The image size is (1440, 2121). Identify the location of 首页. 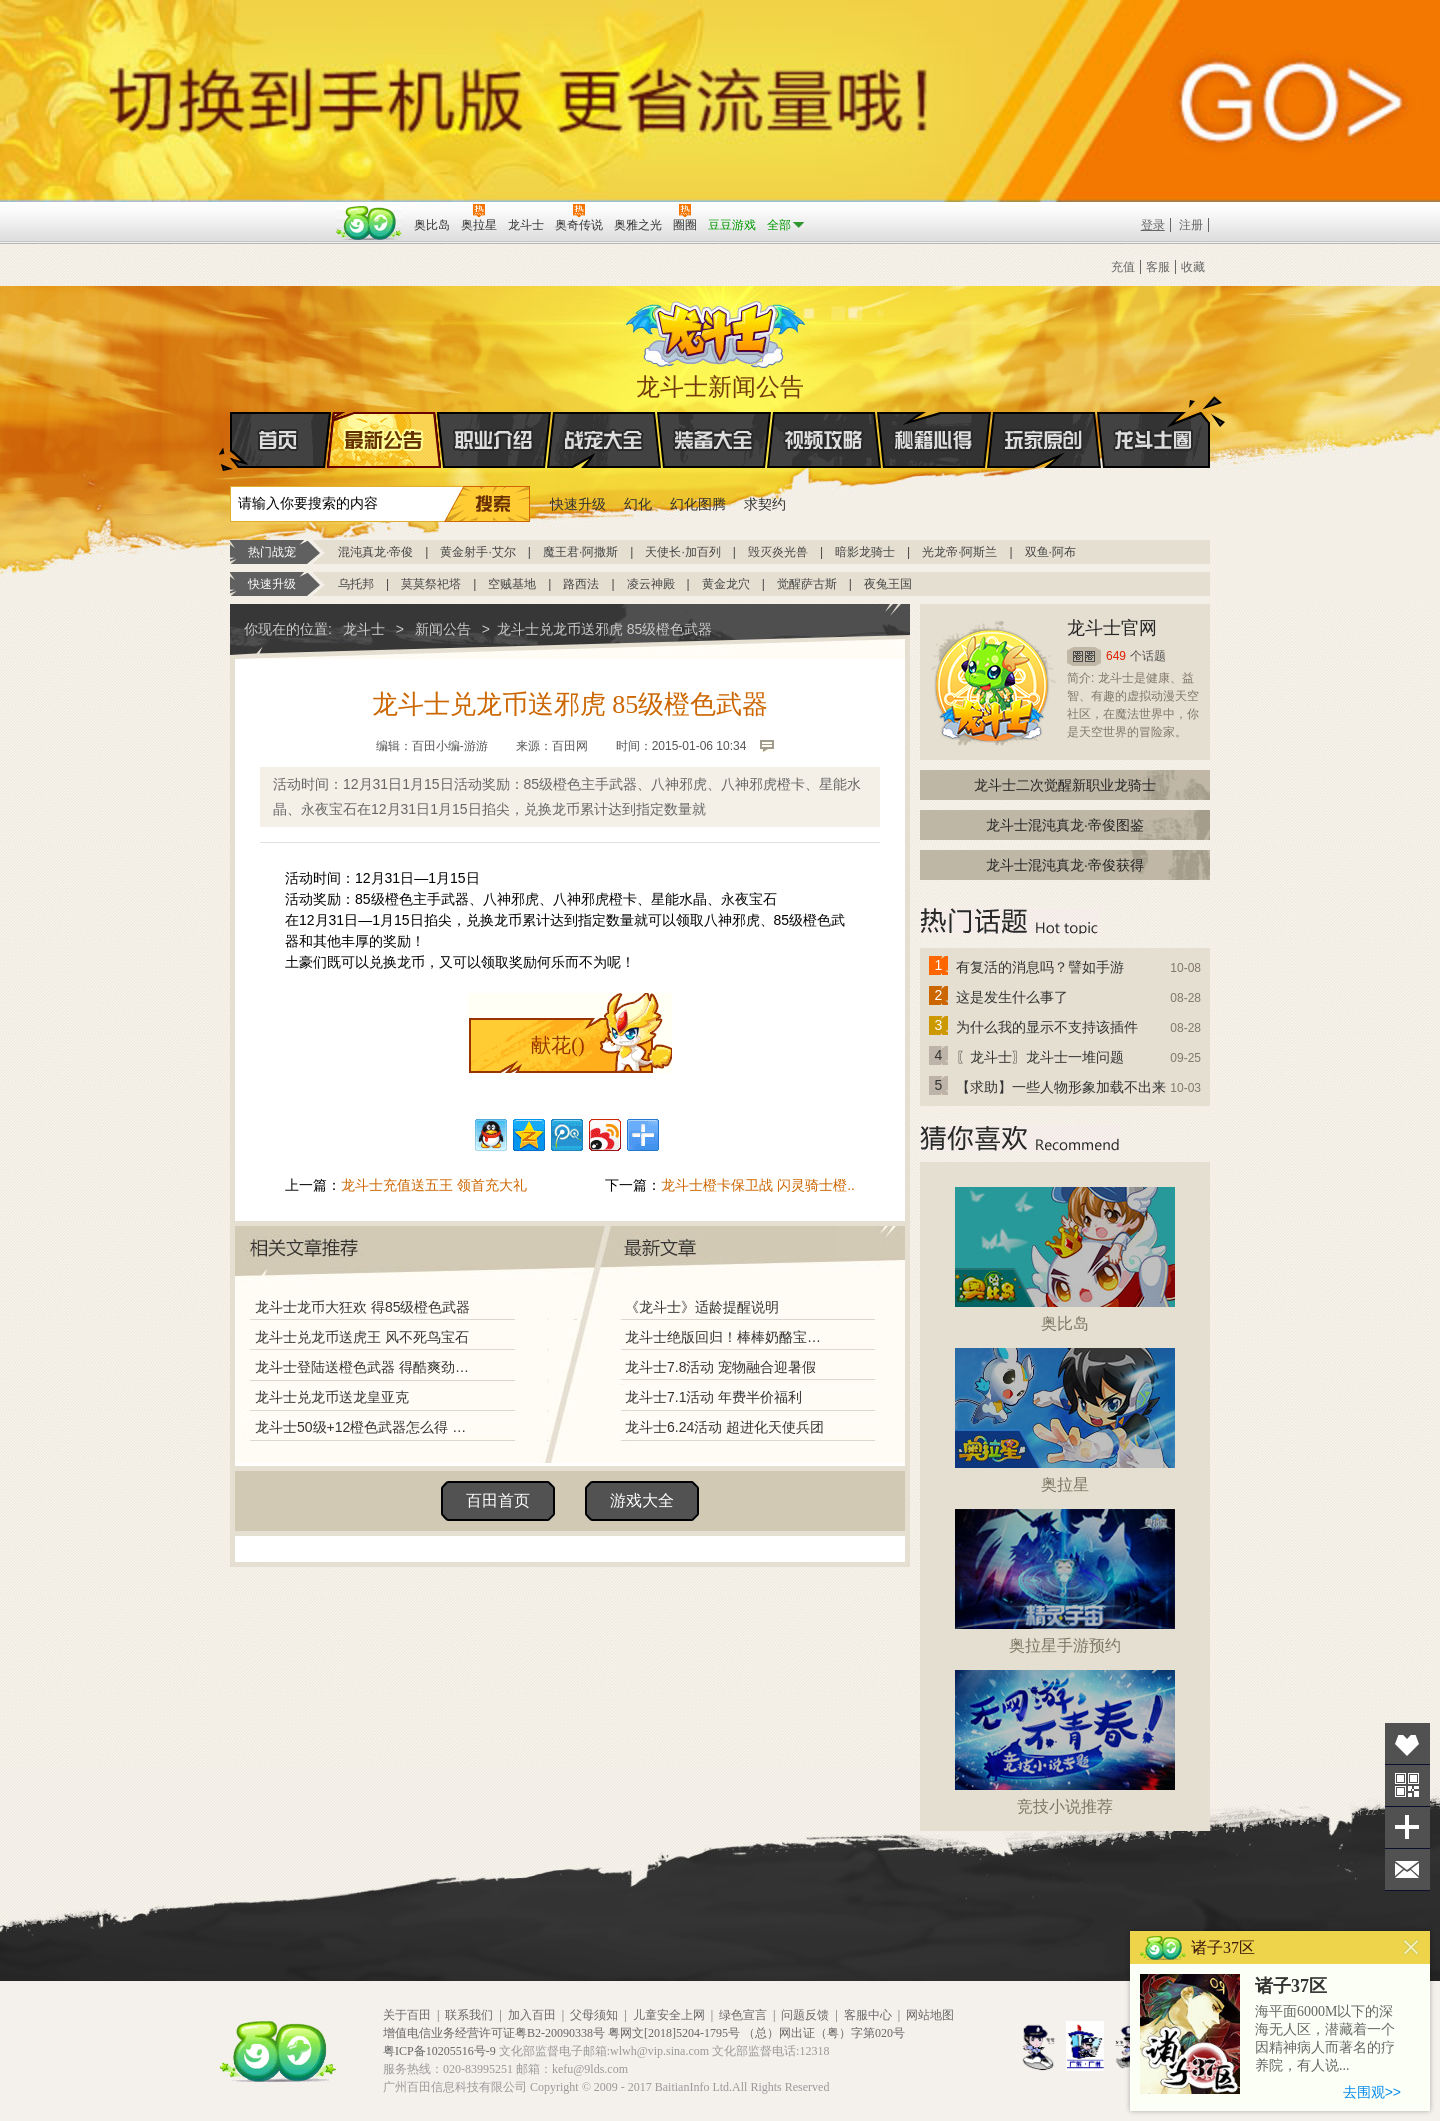
(231, 441).